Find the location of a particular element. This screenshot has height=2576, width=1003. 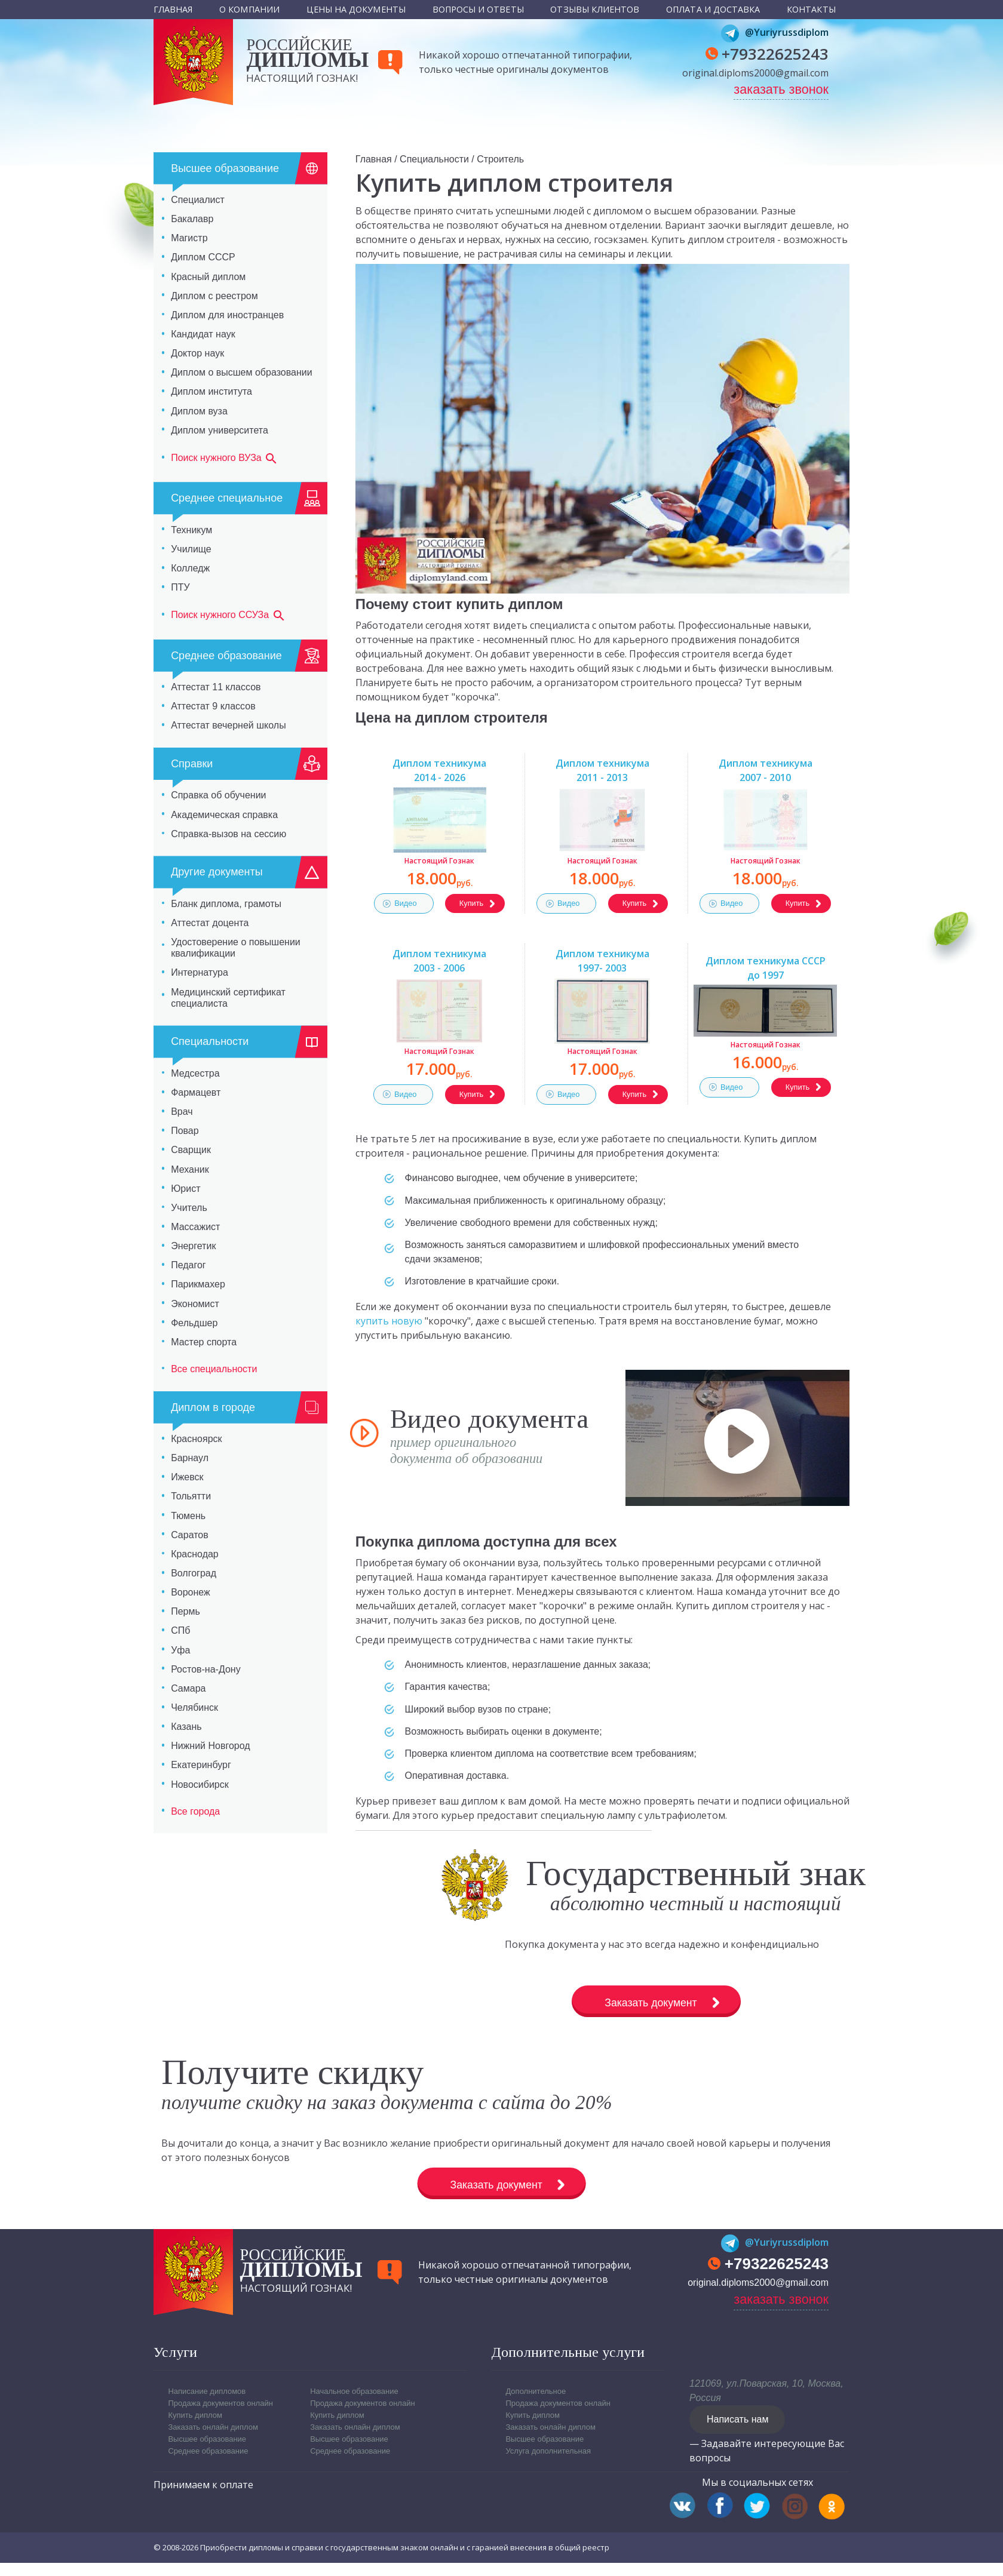

Аттестат вечерней школы is located at coordinates (228, 725).